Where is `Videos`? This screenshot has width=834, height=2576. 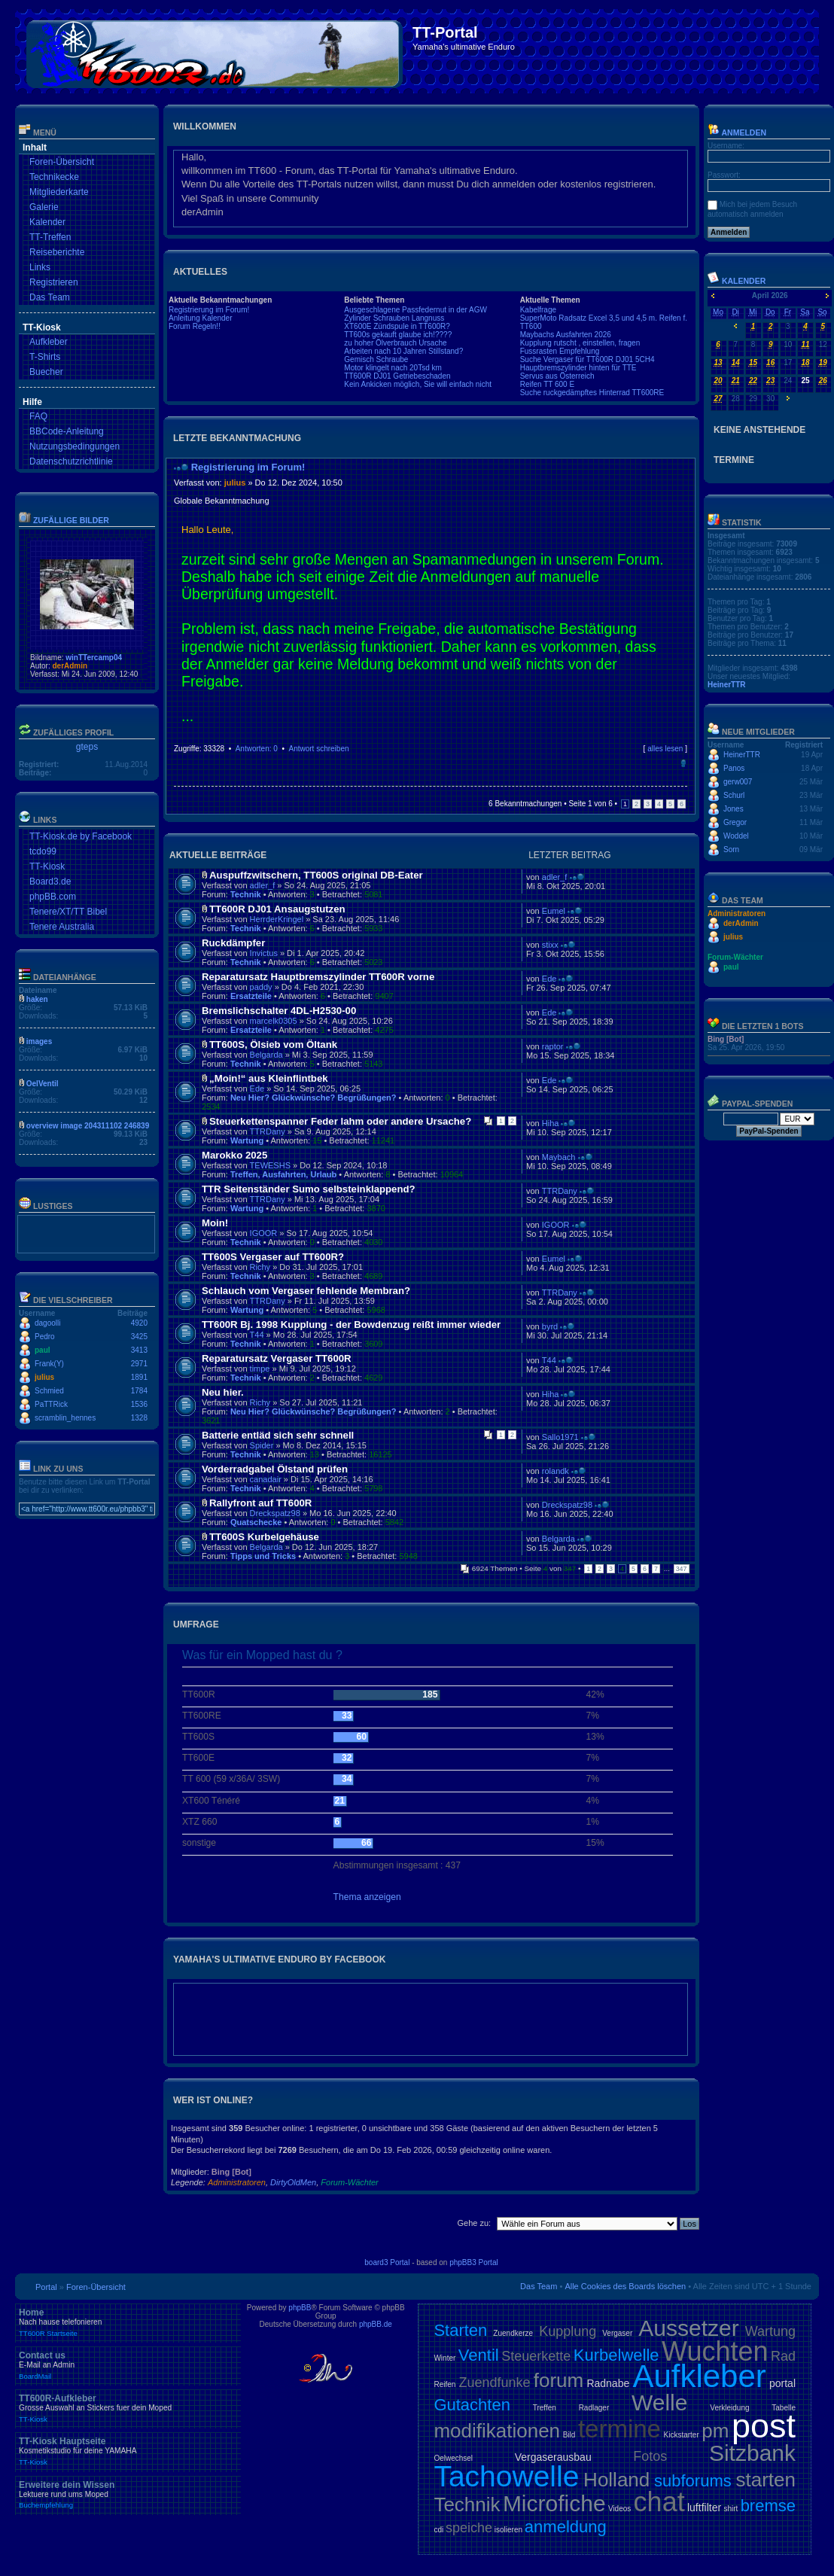
Videos is located at coordinates (619, 2508).